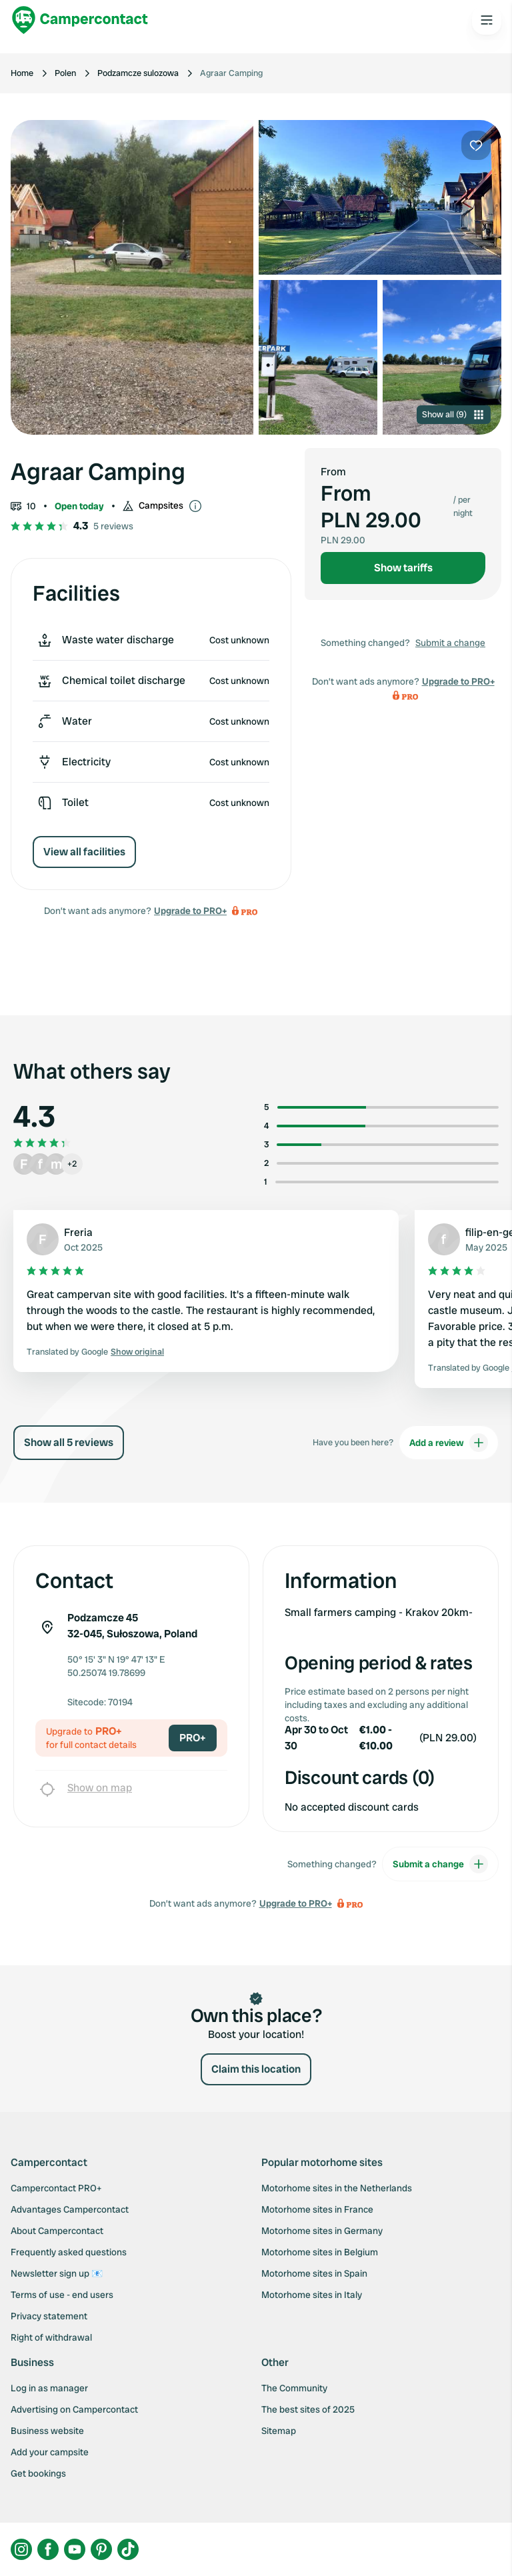 The width and height of the screenshot is (512, 2576). What do you see at coordinates (448, 1442) in the screenshot?
I see `Add a review` at bounding box center [448, 1442].